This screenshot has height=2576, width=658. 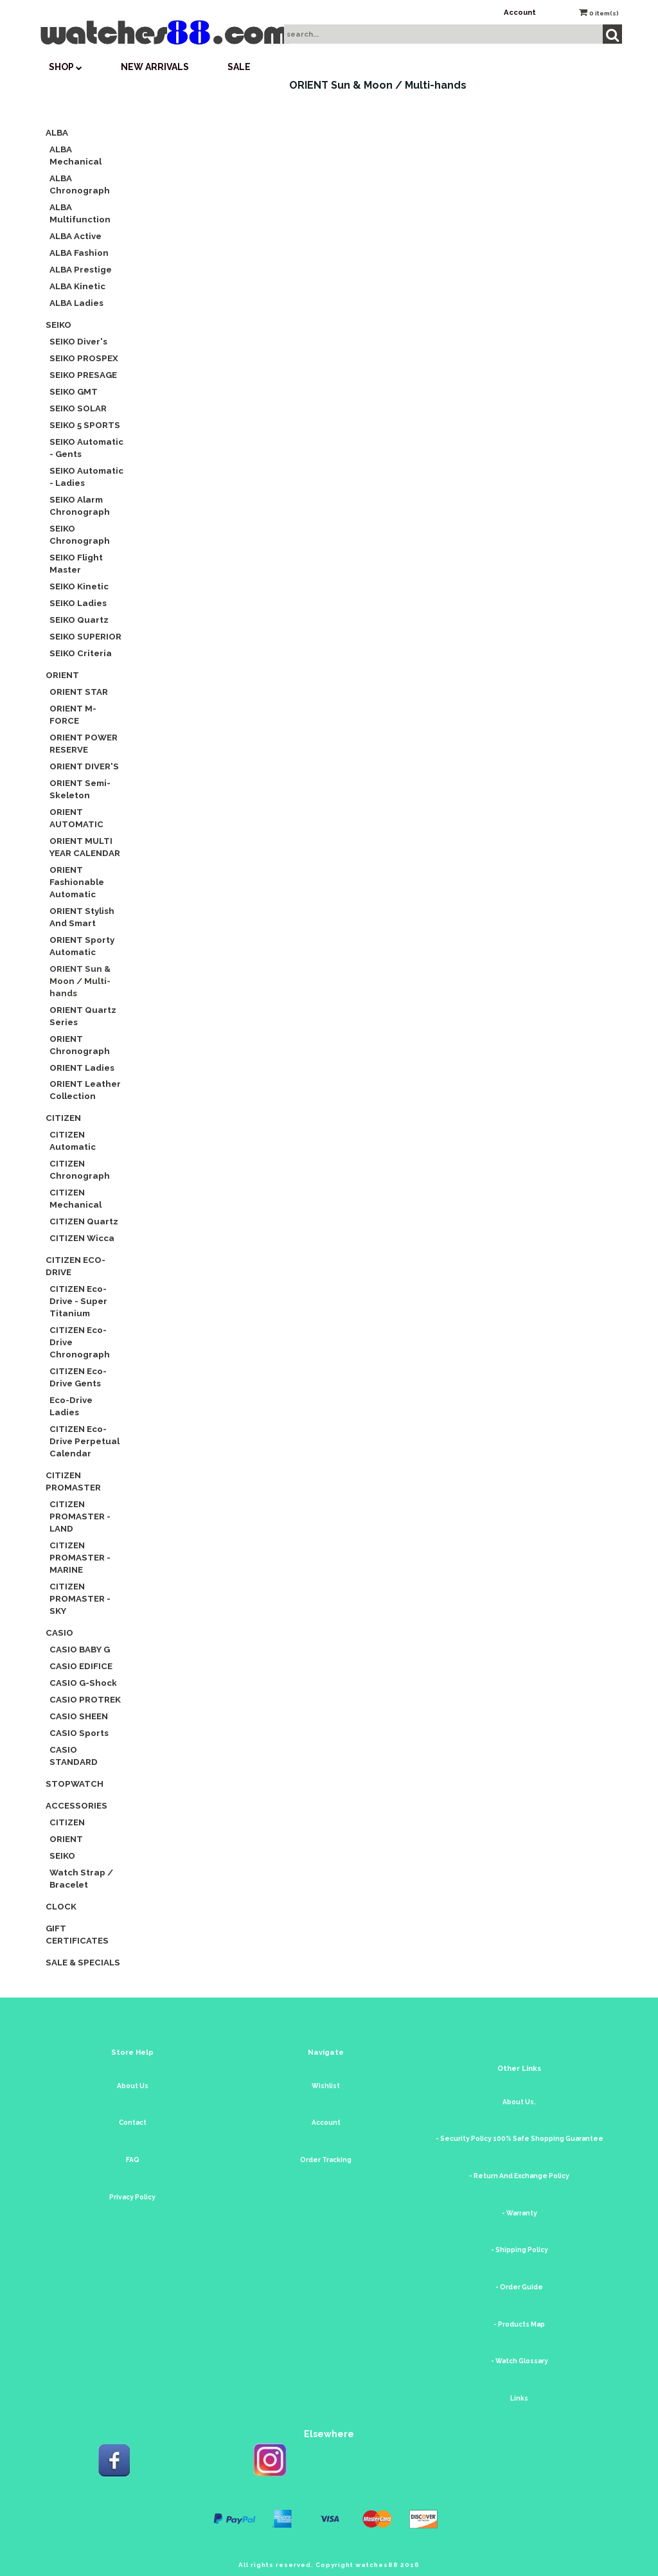 I want to click on SEIKO Criteria, so click(x=80, y=653).